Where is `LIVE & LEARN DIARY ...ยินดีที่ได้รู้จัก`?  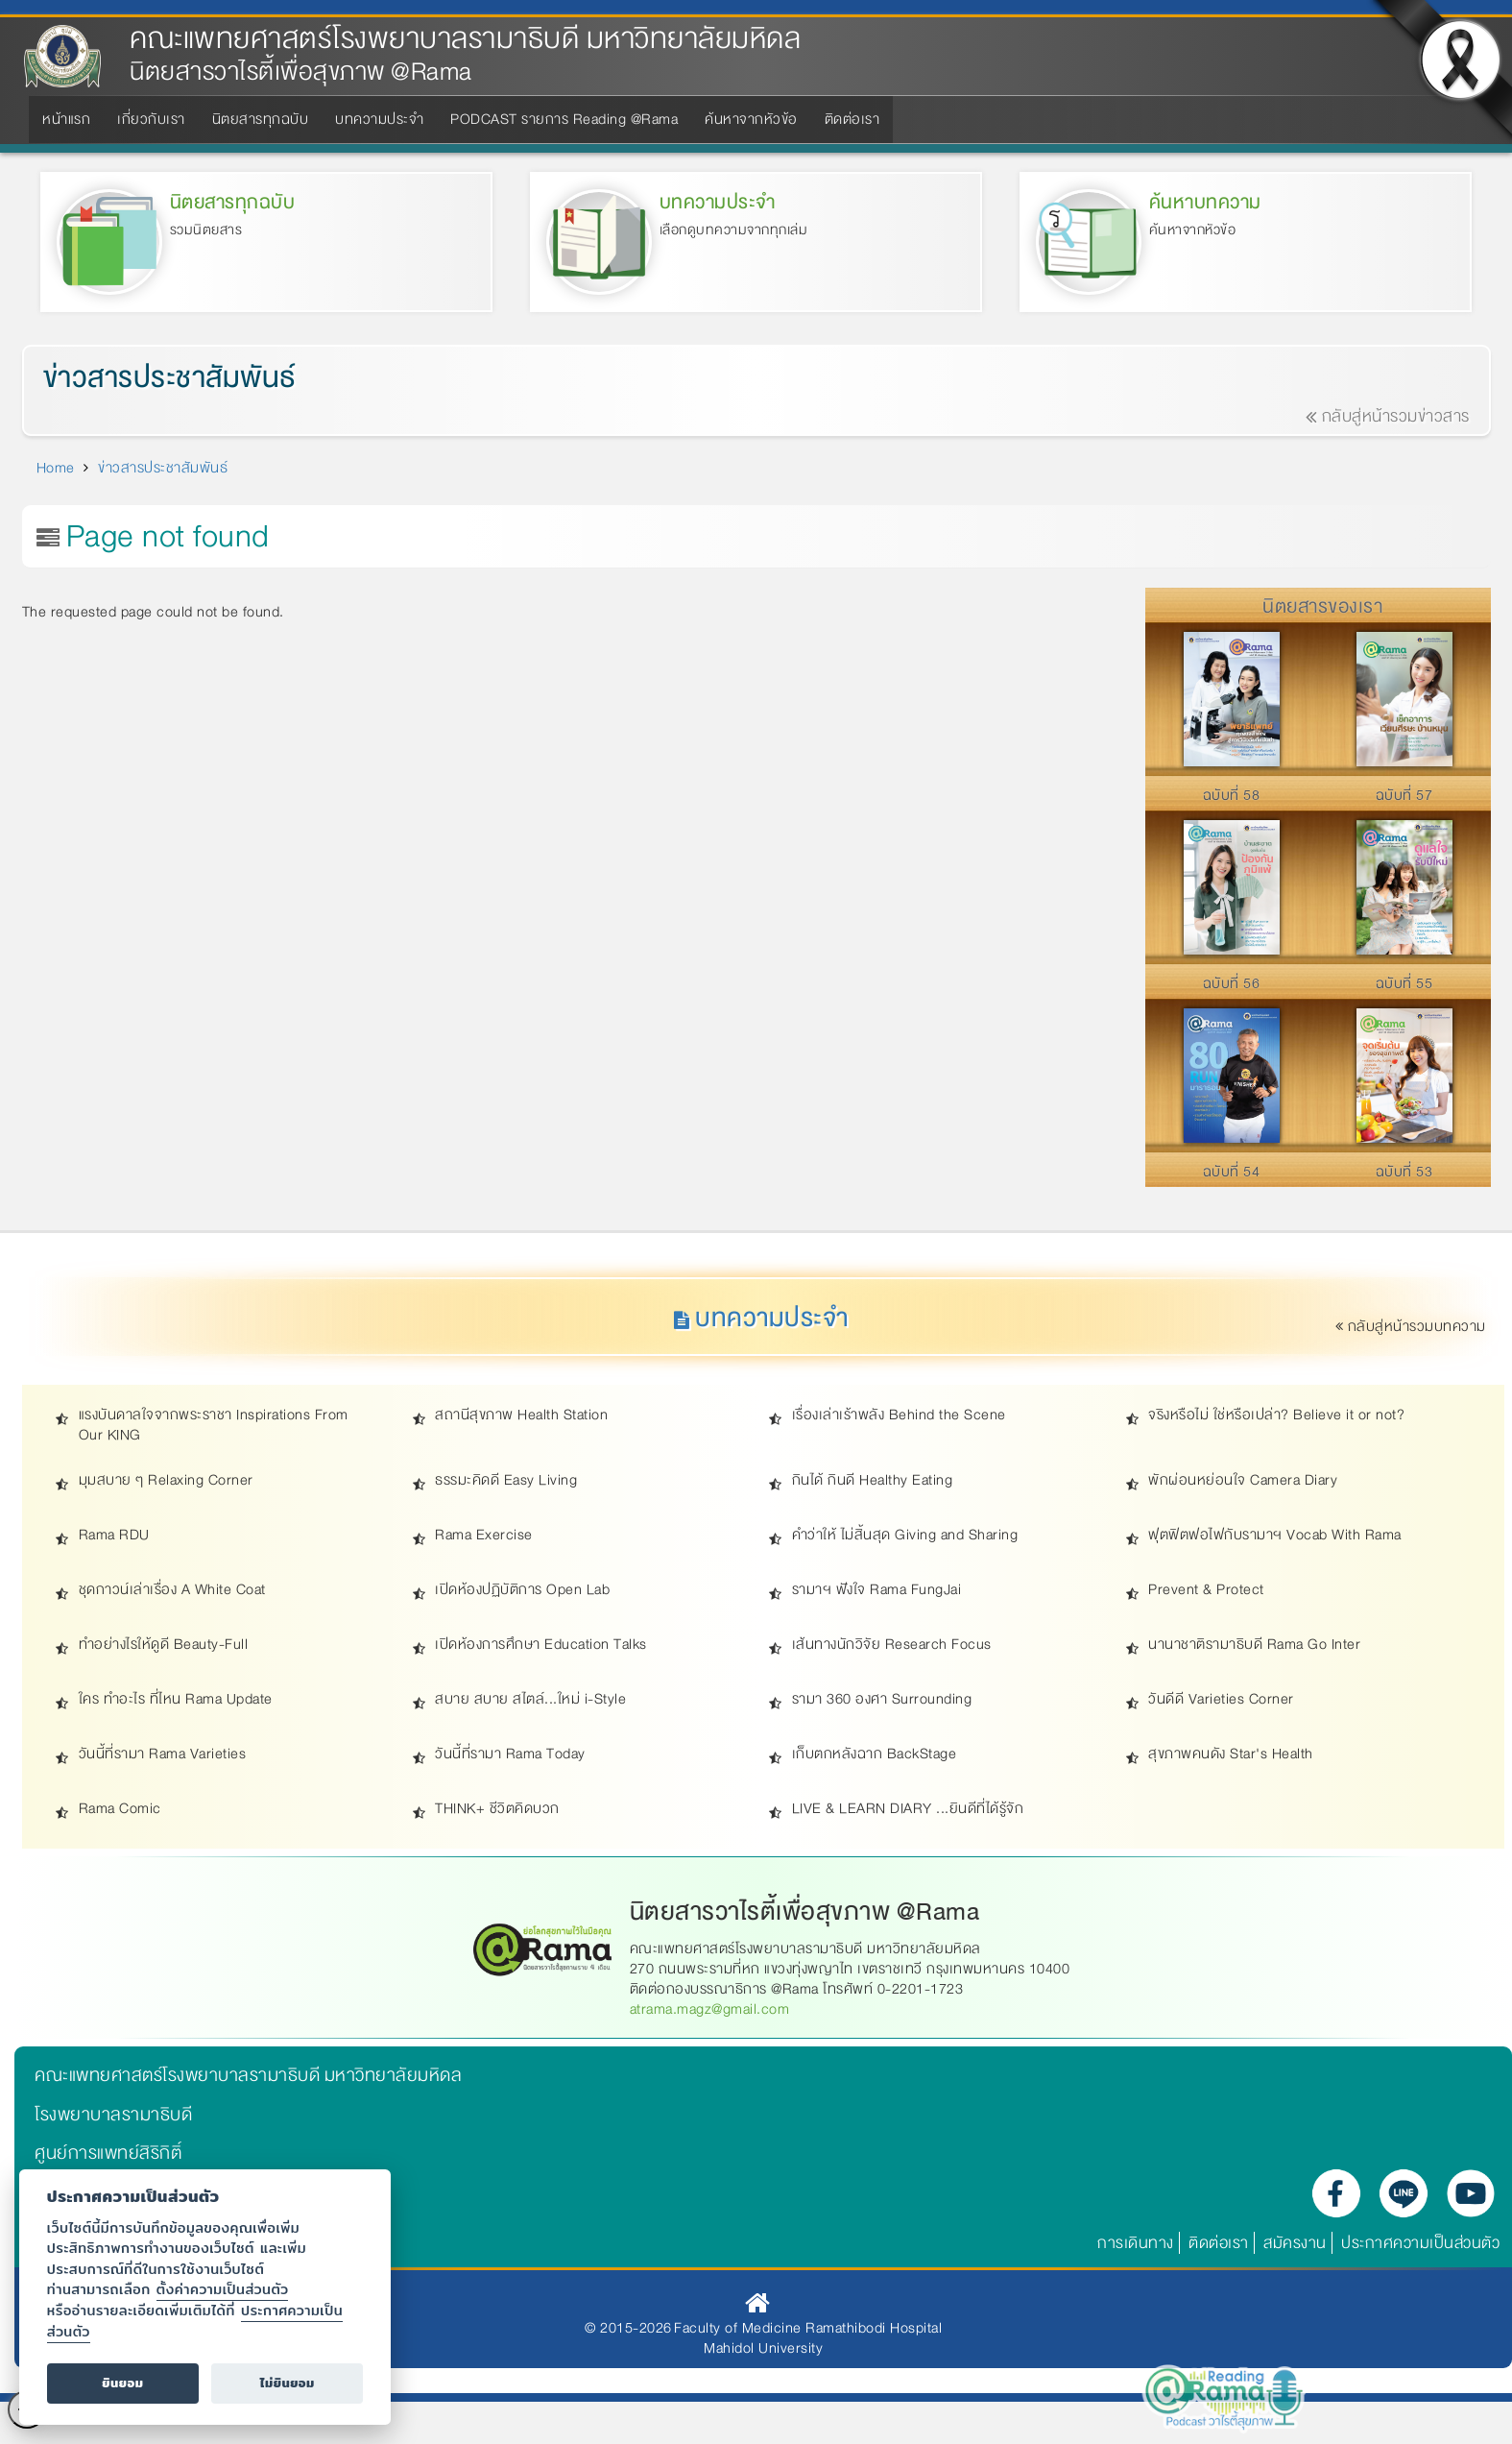 LIVE & LEARN DIARY ...ยินดีที่ได้รู้จัก is located at coordinates (908, 1810).